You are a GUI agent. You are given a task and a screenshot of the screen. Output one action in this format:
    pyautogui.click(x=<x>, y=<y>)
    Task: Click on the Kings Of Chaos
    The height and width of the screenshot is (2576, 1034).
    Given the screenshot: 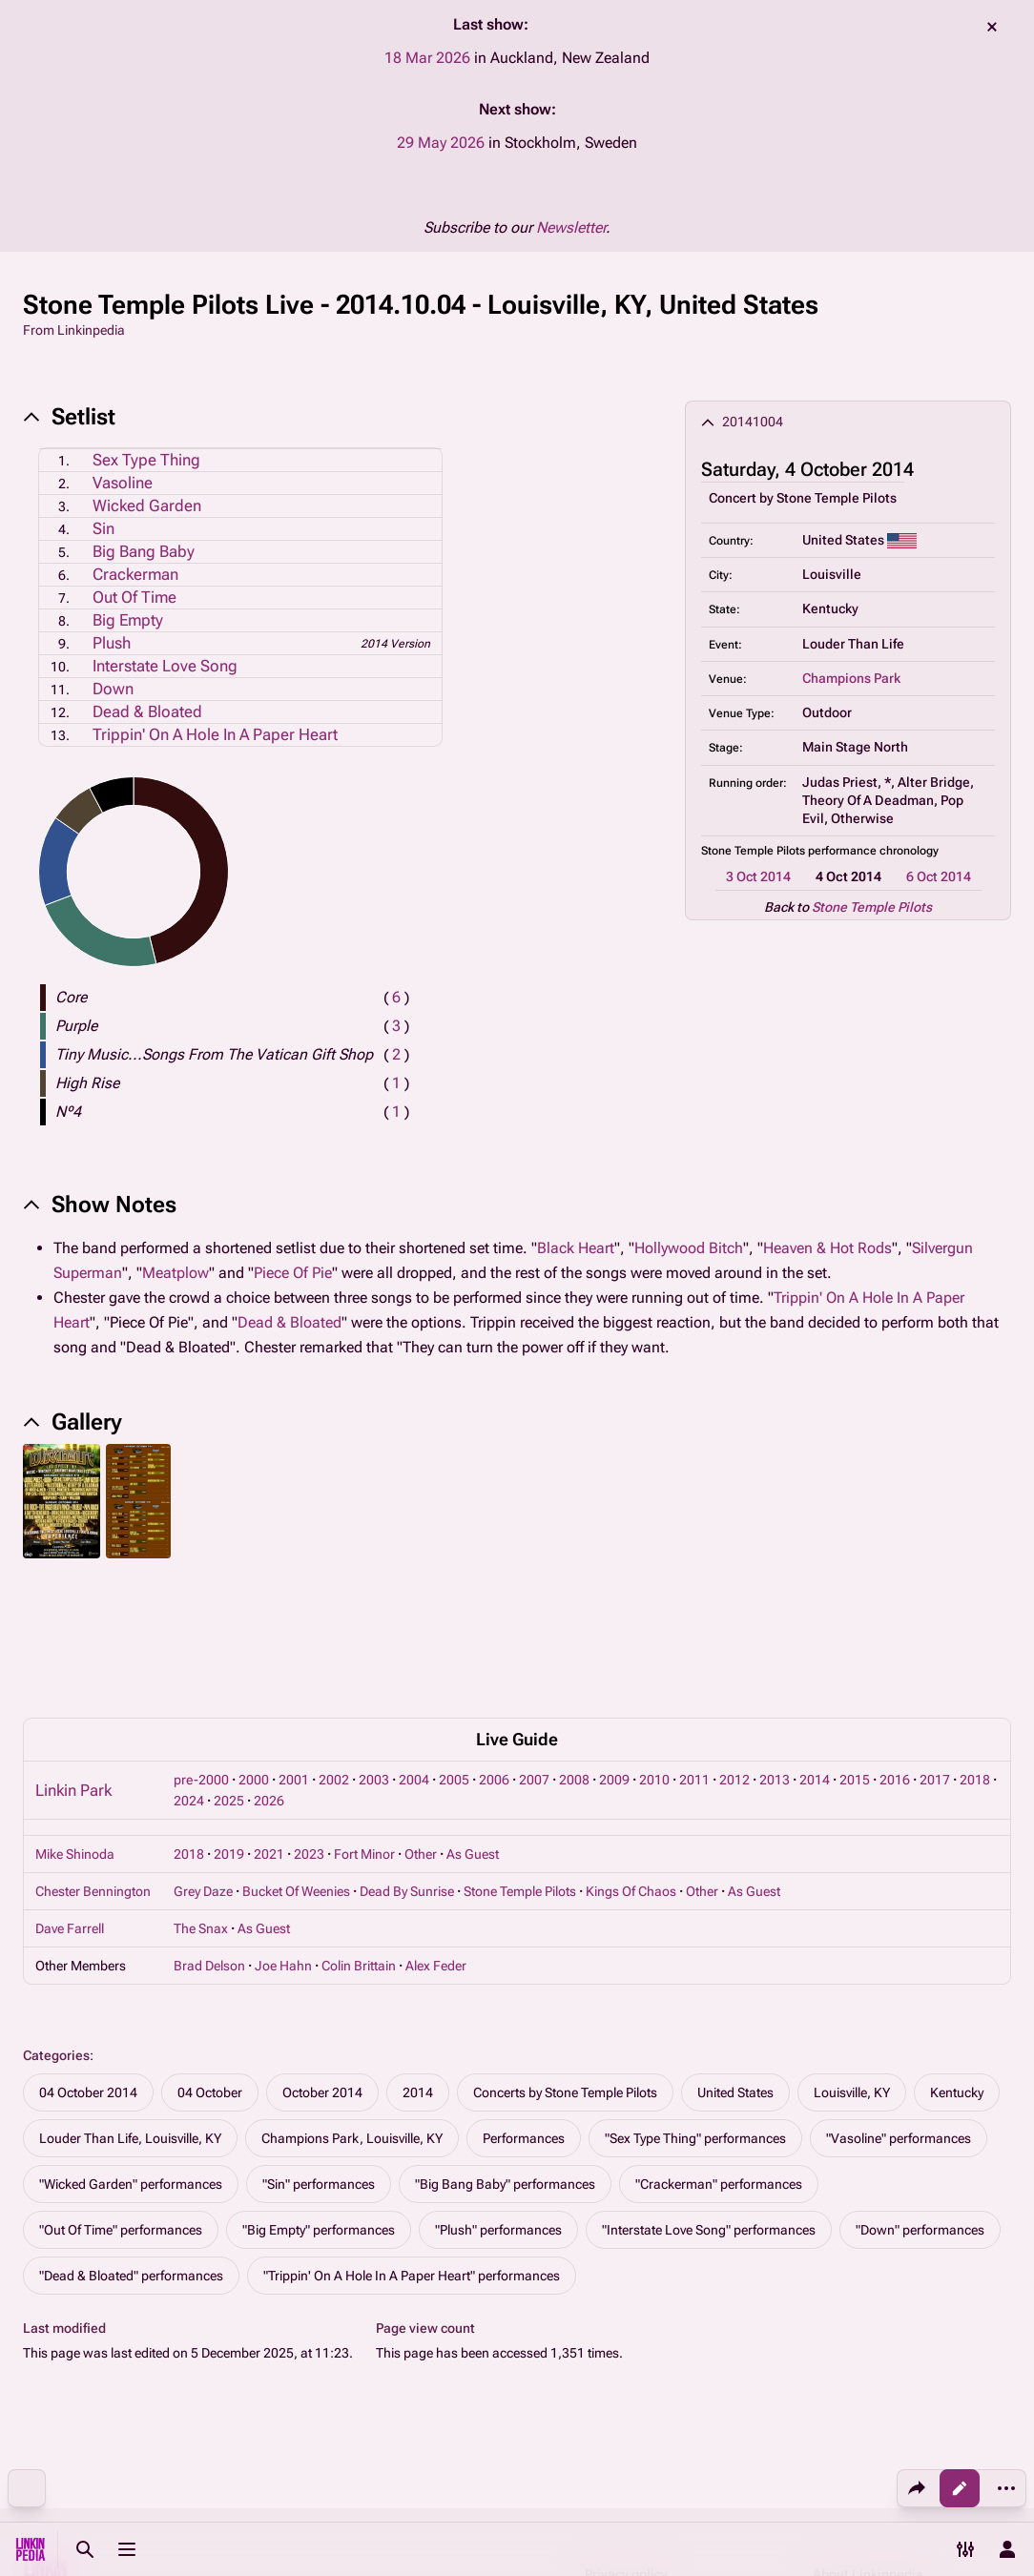 What is the action you would take?
    pyautogui.click(x=631, y=1761)
    